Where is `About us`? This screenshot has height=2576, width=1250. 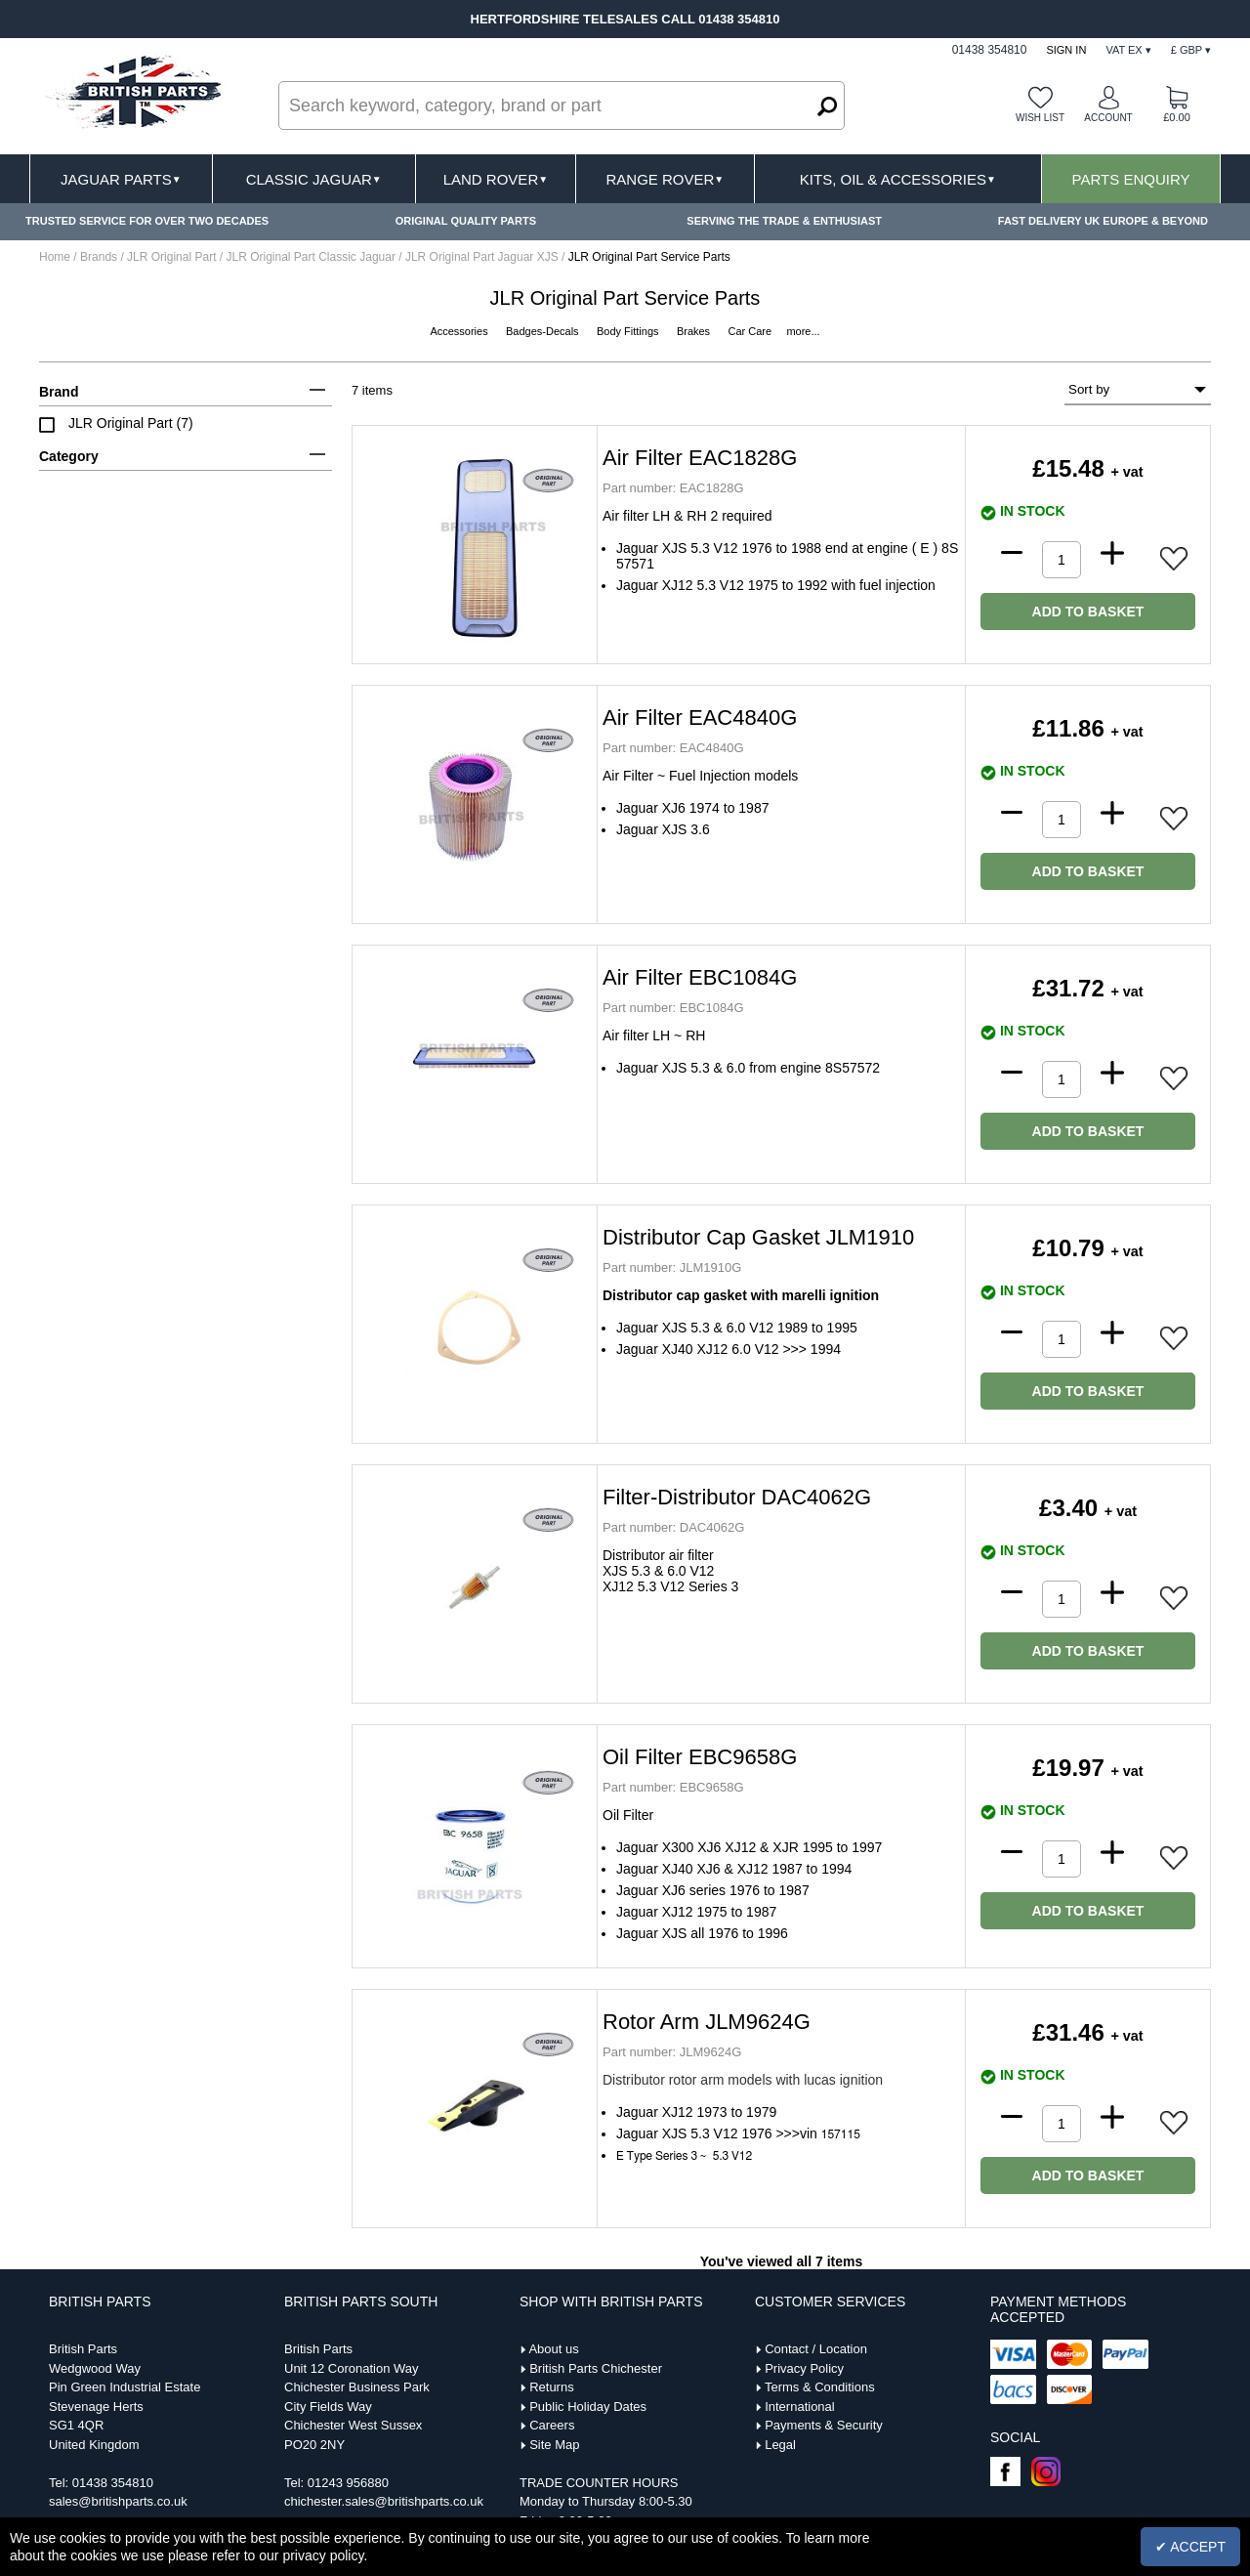 About us is located at coordinates (553, 2349).